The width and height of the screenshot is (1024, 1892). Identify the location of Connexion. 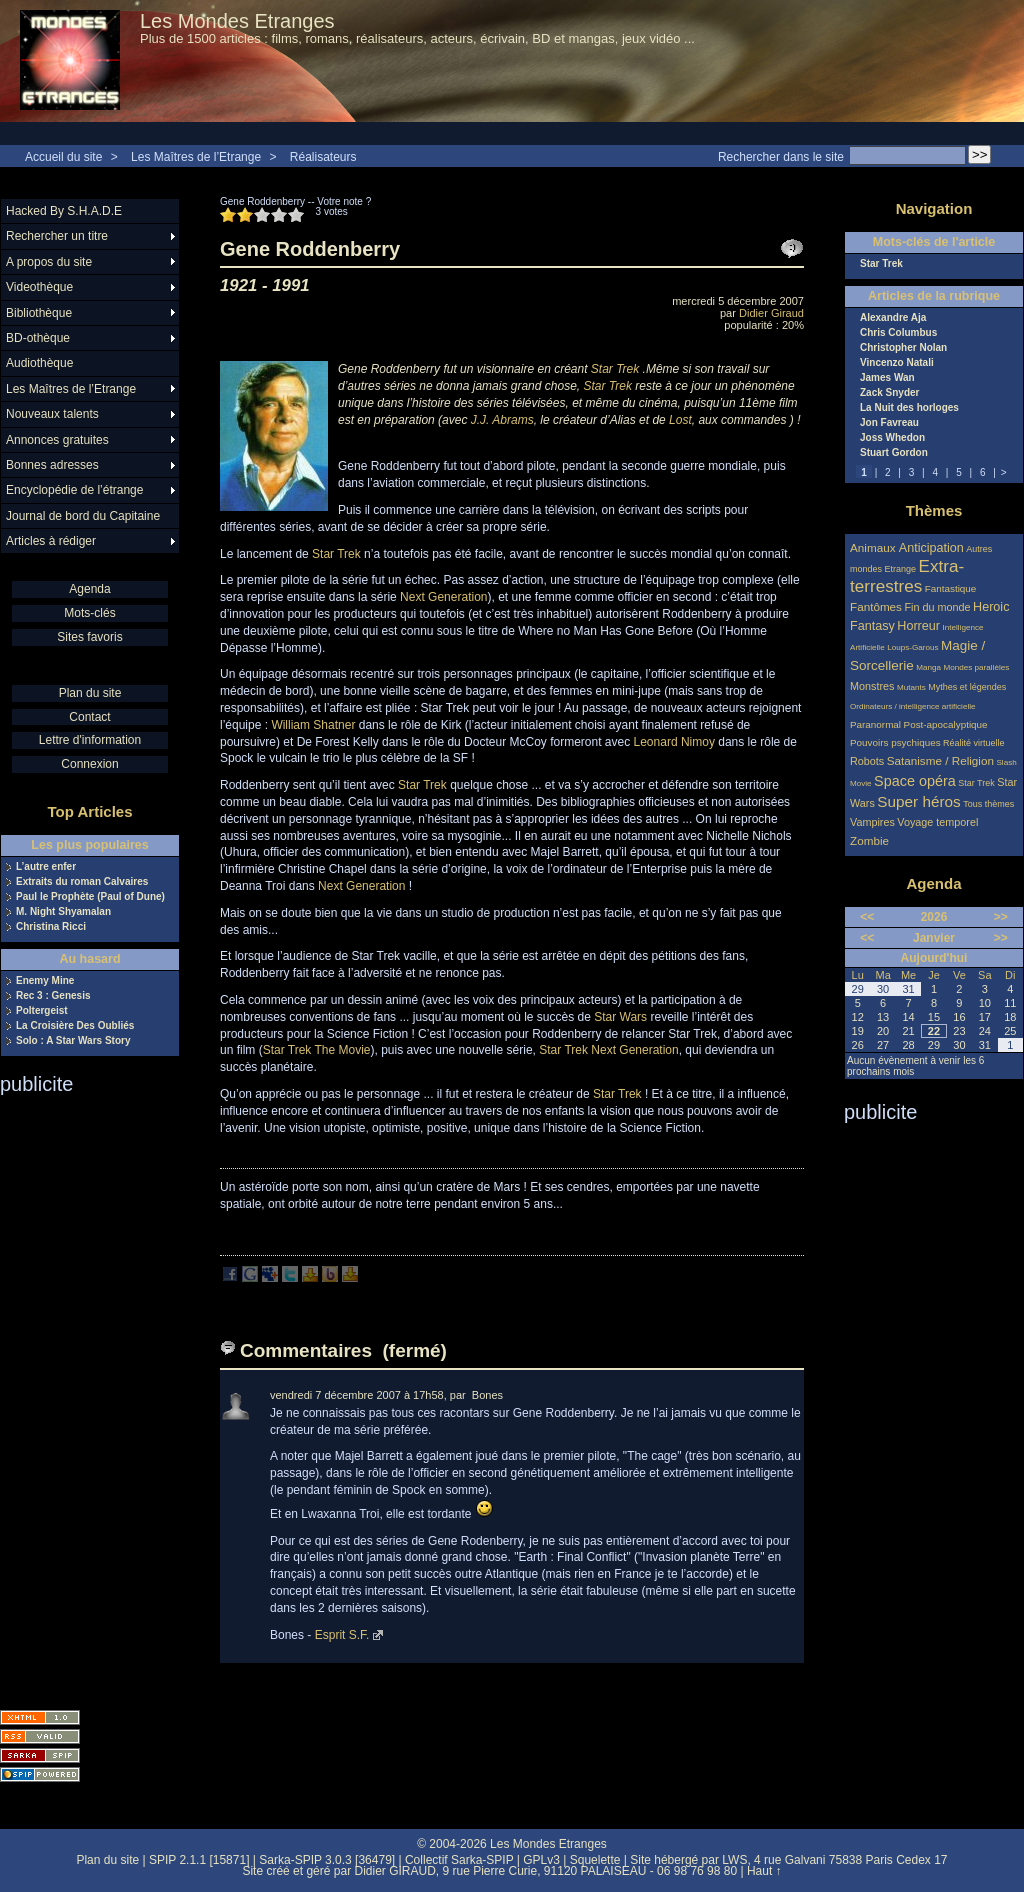
(89, 764).